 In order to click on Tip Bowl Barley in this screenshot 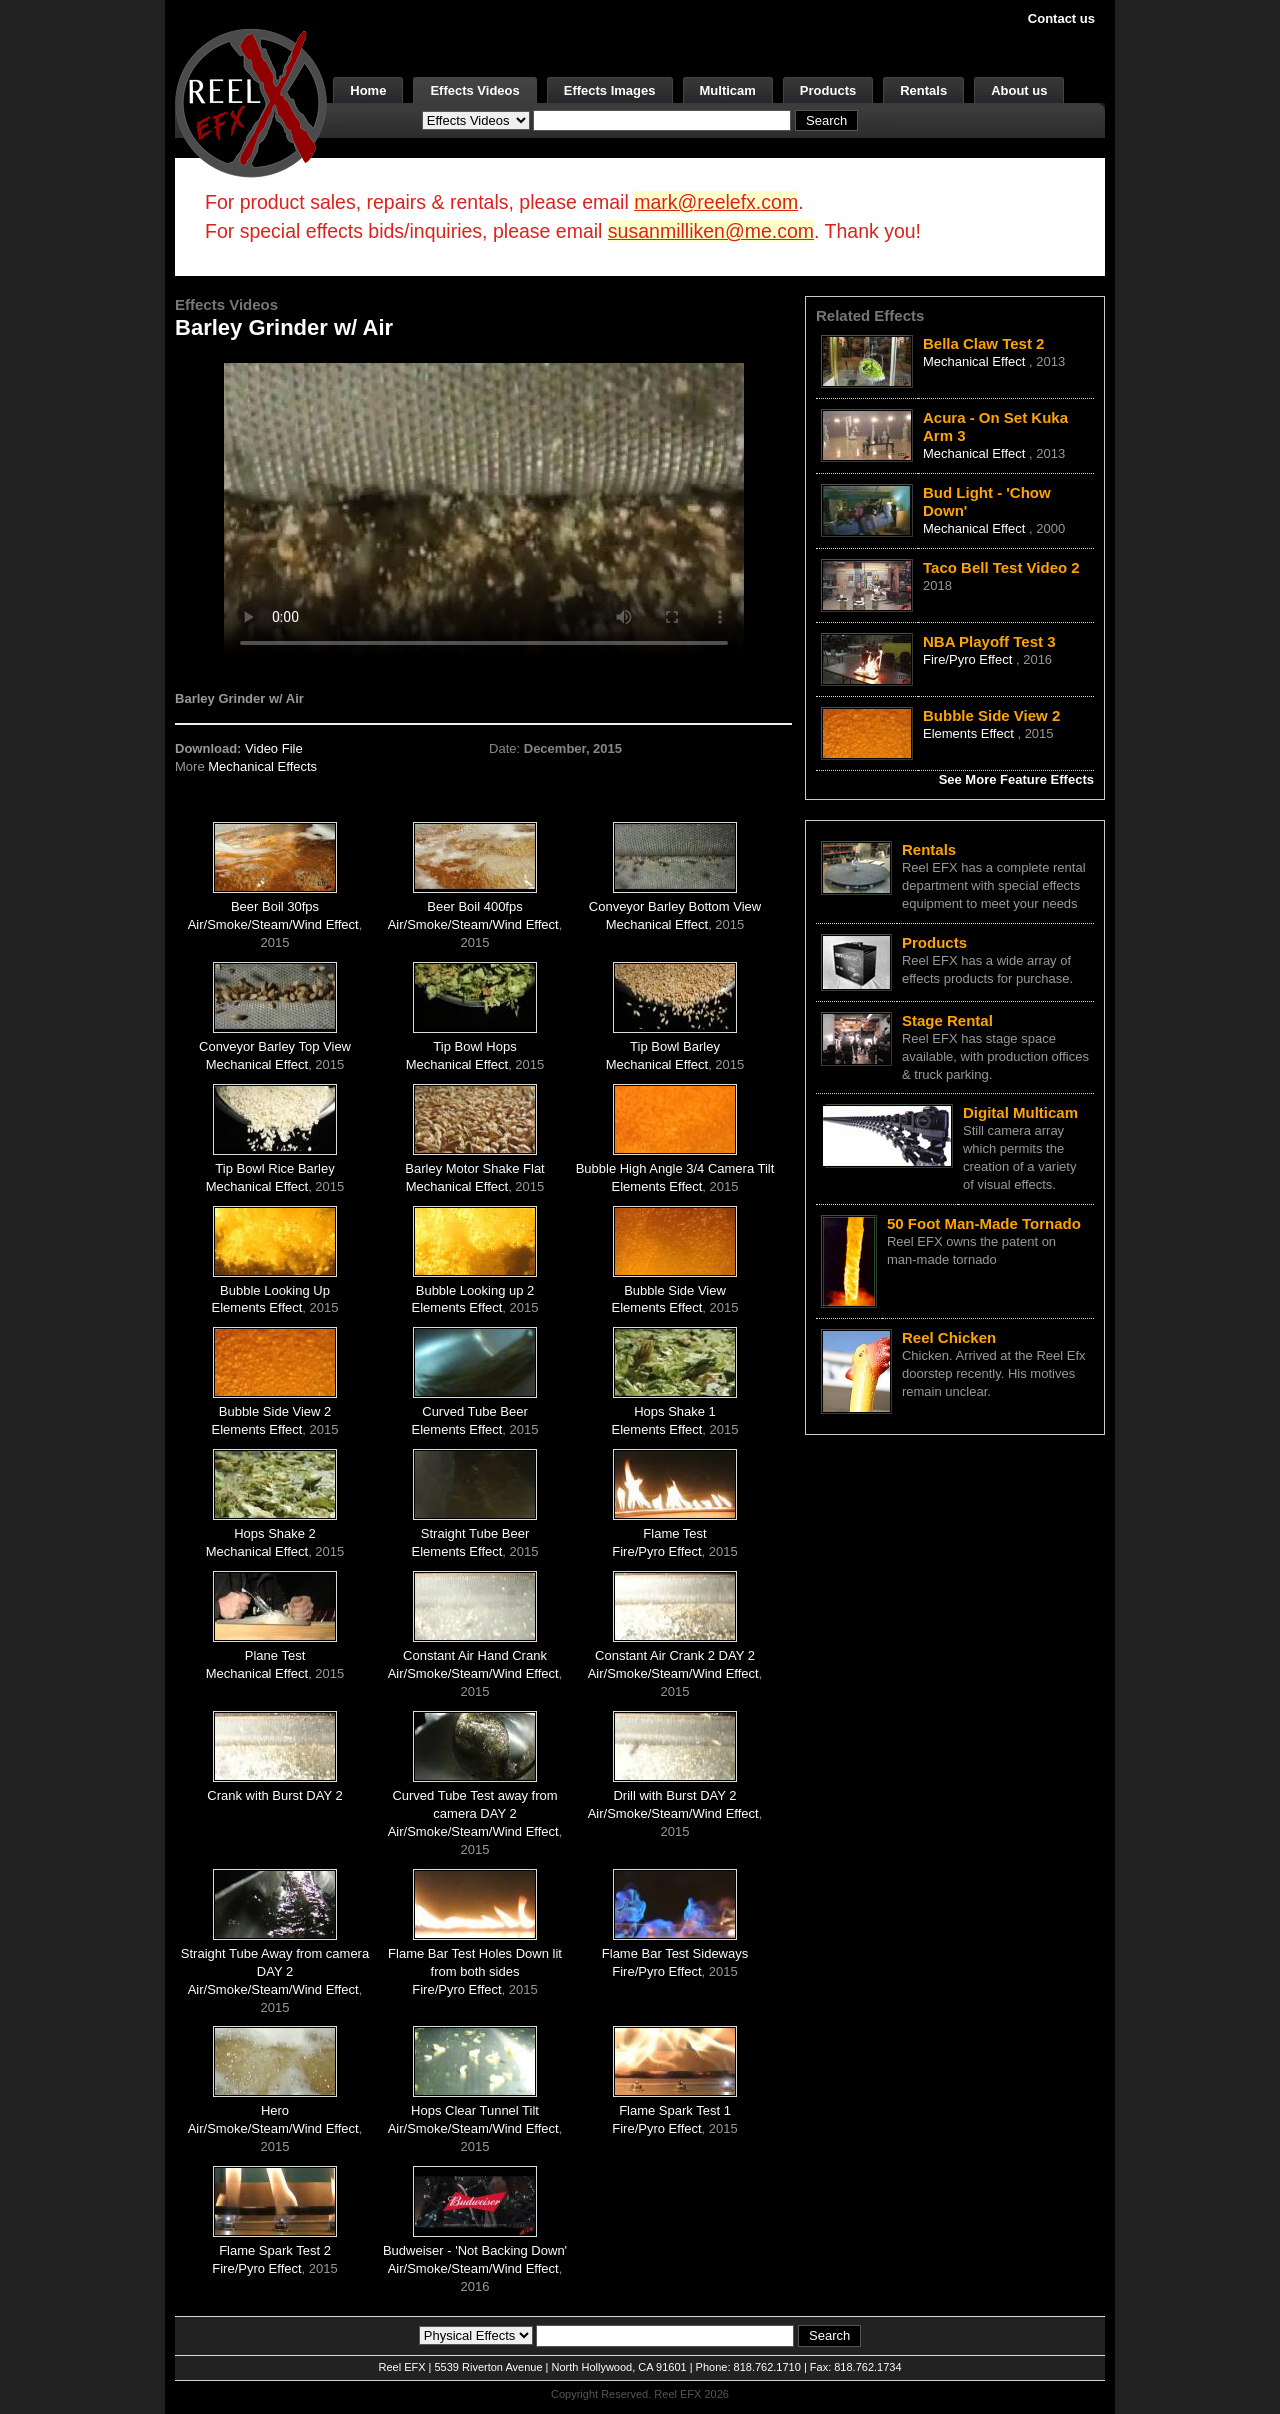, I will do `click(675, 1046)`.